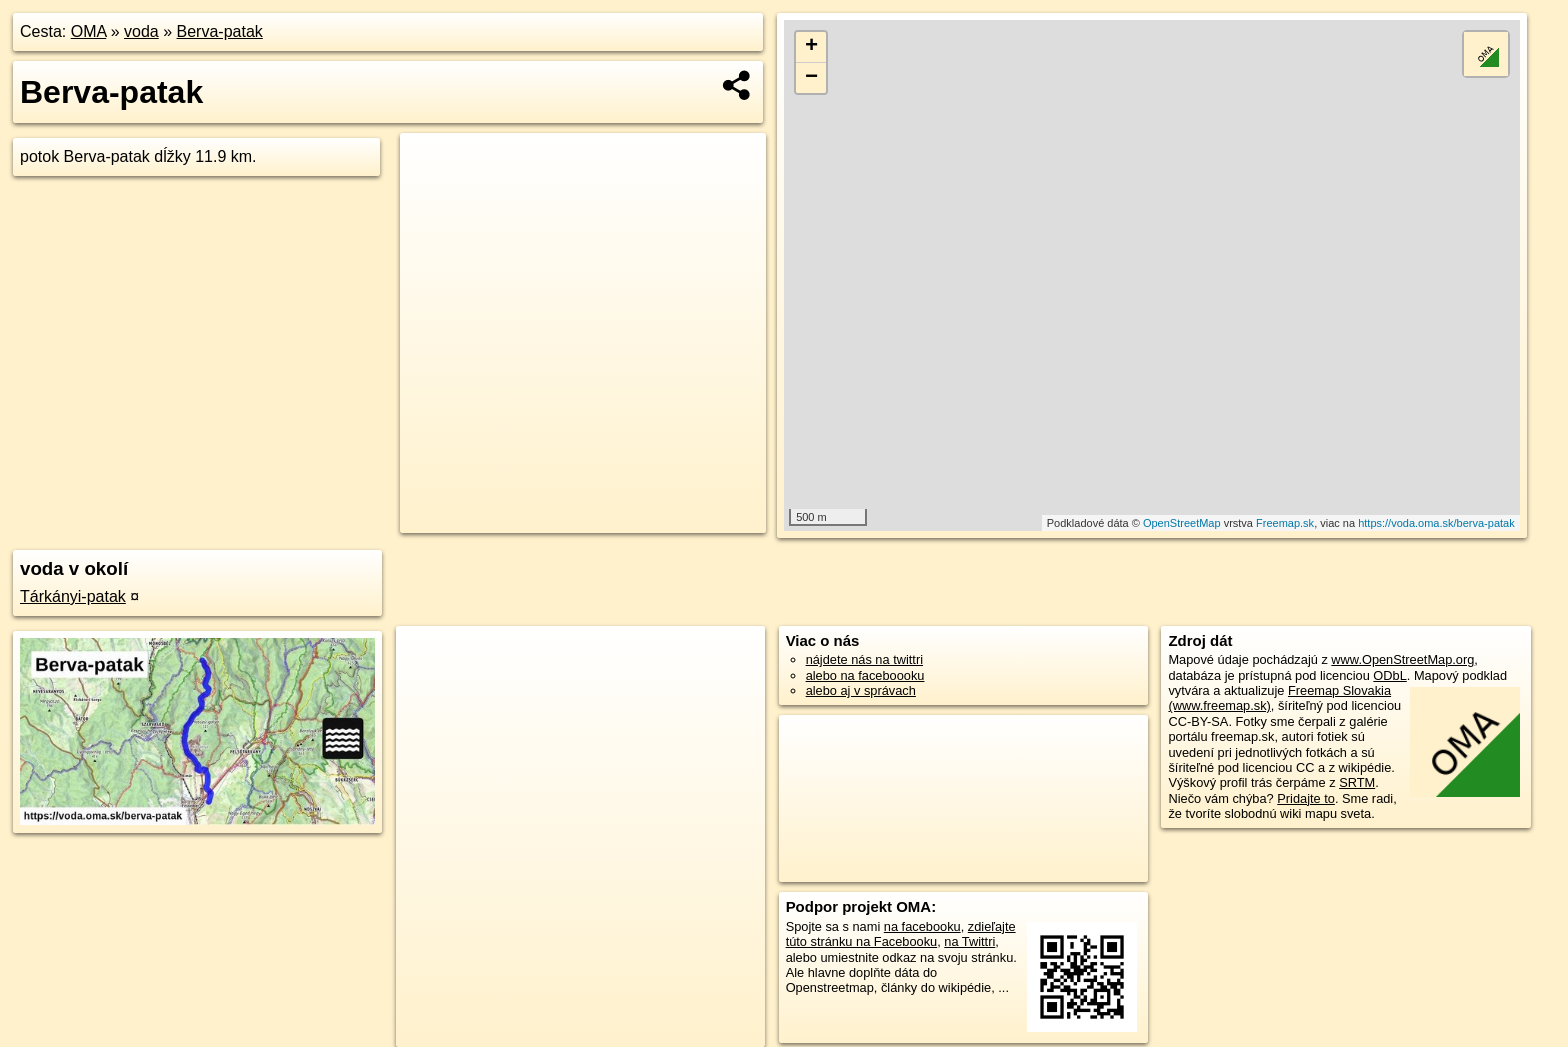 Image resolution: width=1568 pixels, height=1047 pixels. What do you see at coordinates (861, 690) in the screenshot?
I see `alebo aj v správach` at bounding box center [861, 690].